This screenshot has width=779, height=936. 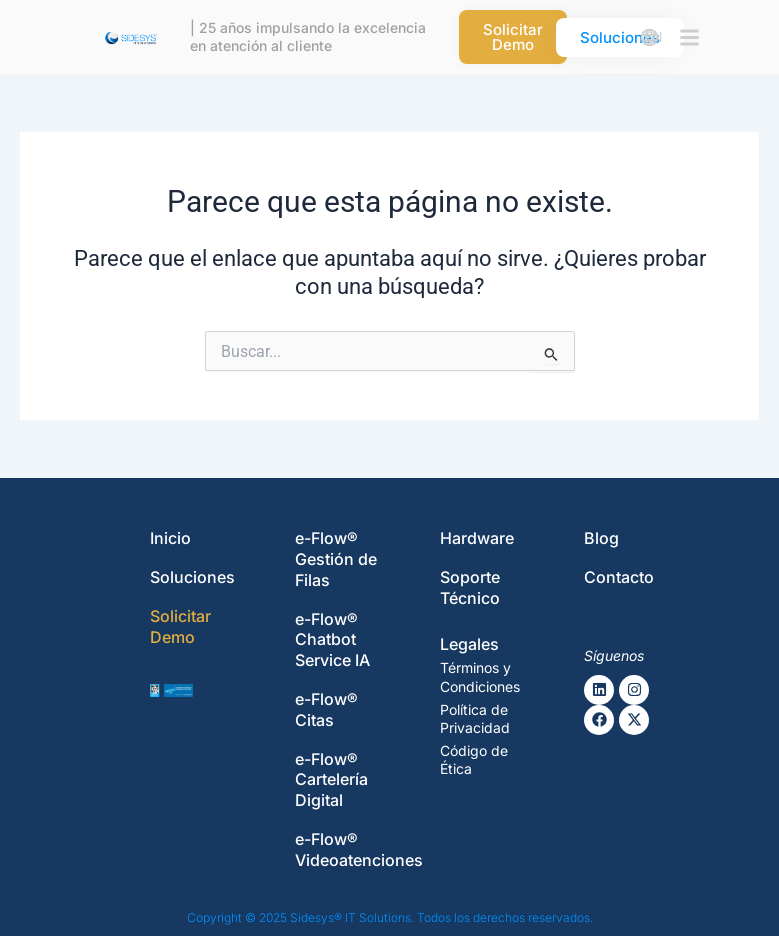 What do you see at coordinates (336, 559) in the screenshot?
I see `e-Flow® Gestión de Filas` at bounding box center [336, 559].